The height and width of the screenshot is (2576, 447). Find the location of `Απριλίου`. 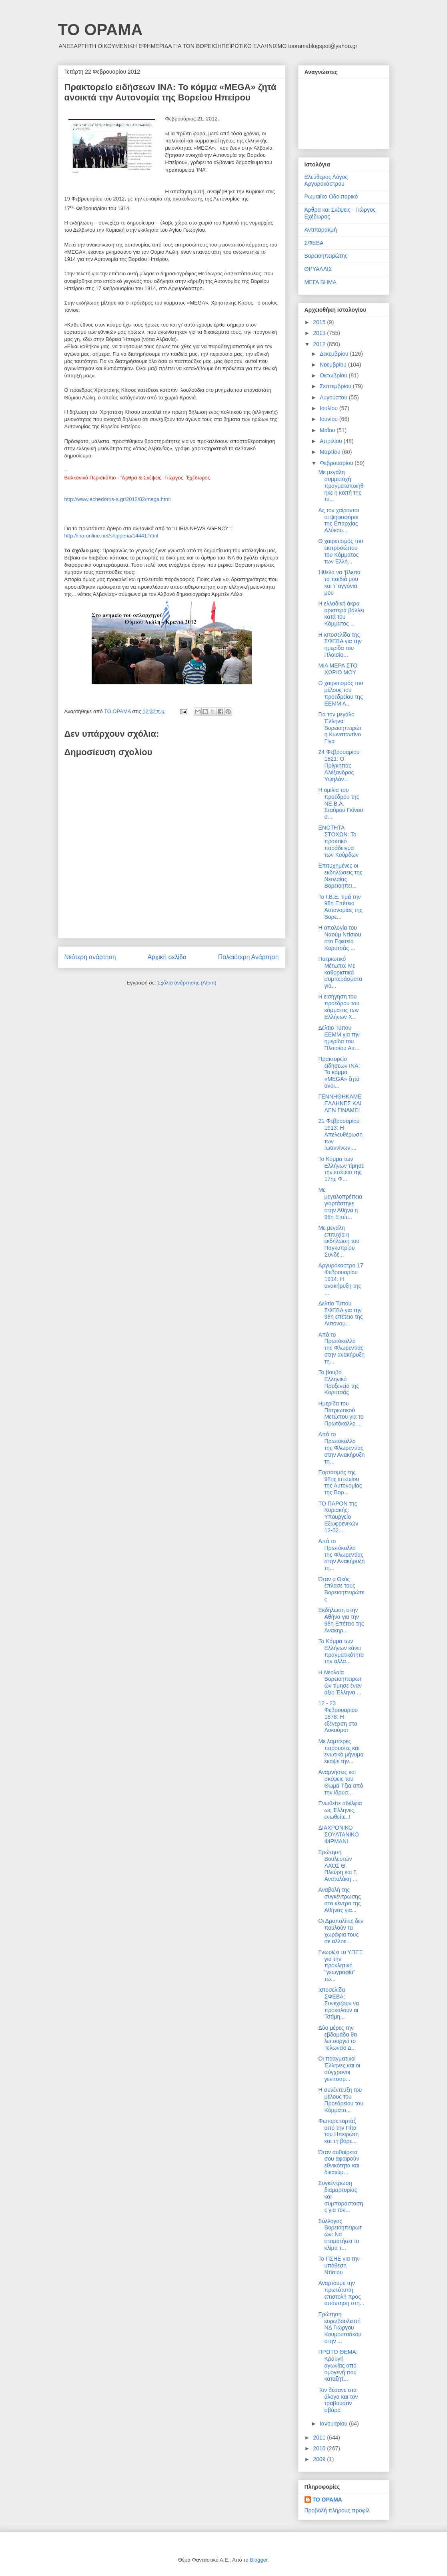

Απριλίου is located at coordinates (332, 441).